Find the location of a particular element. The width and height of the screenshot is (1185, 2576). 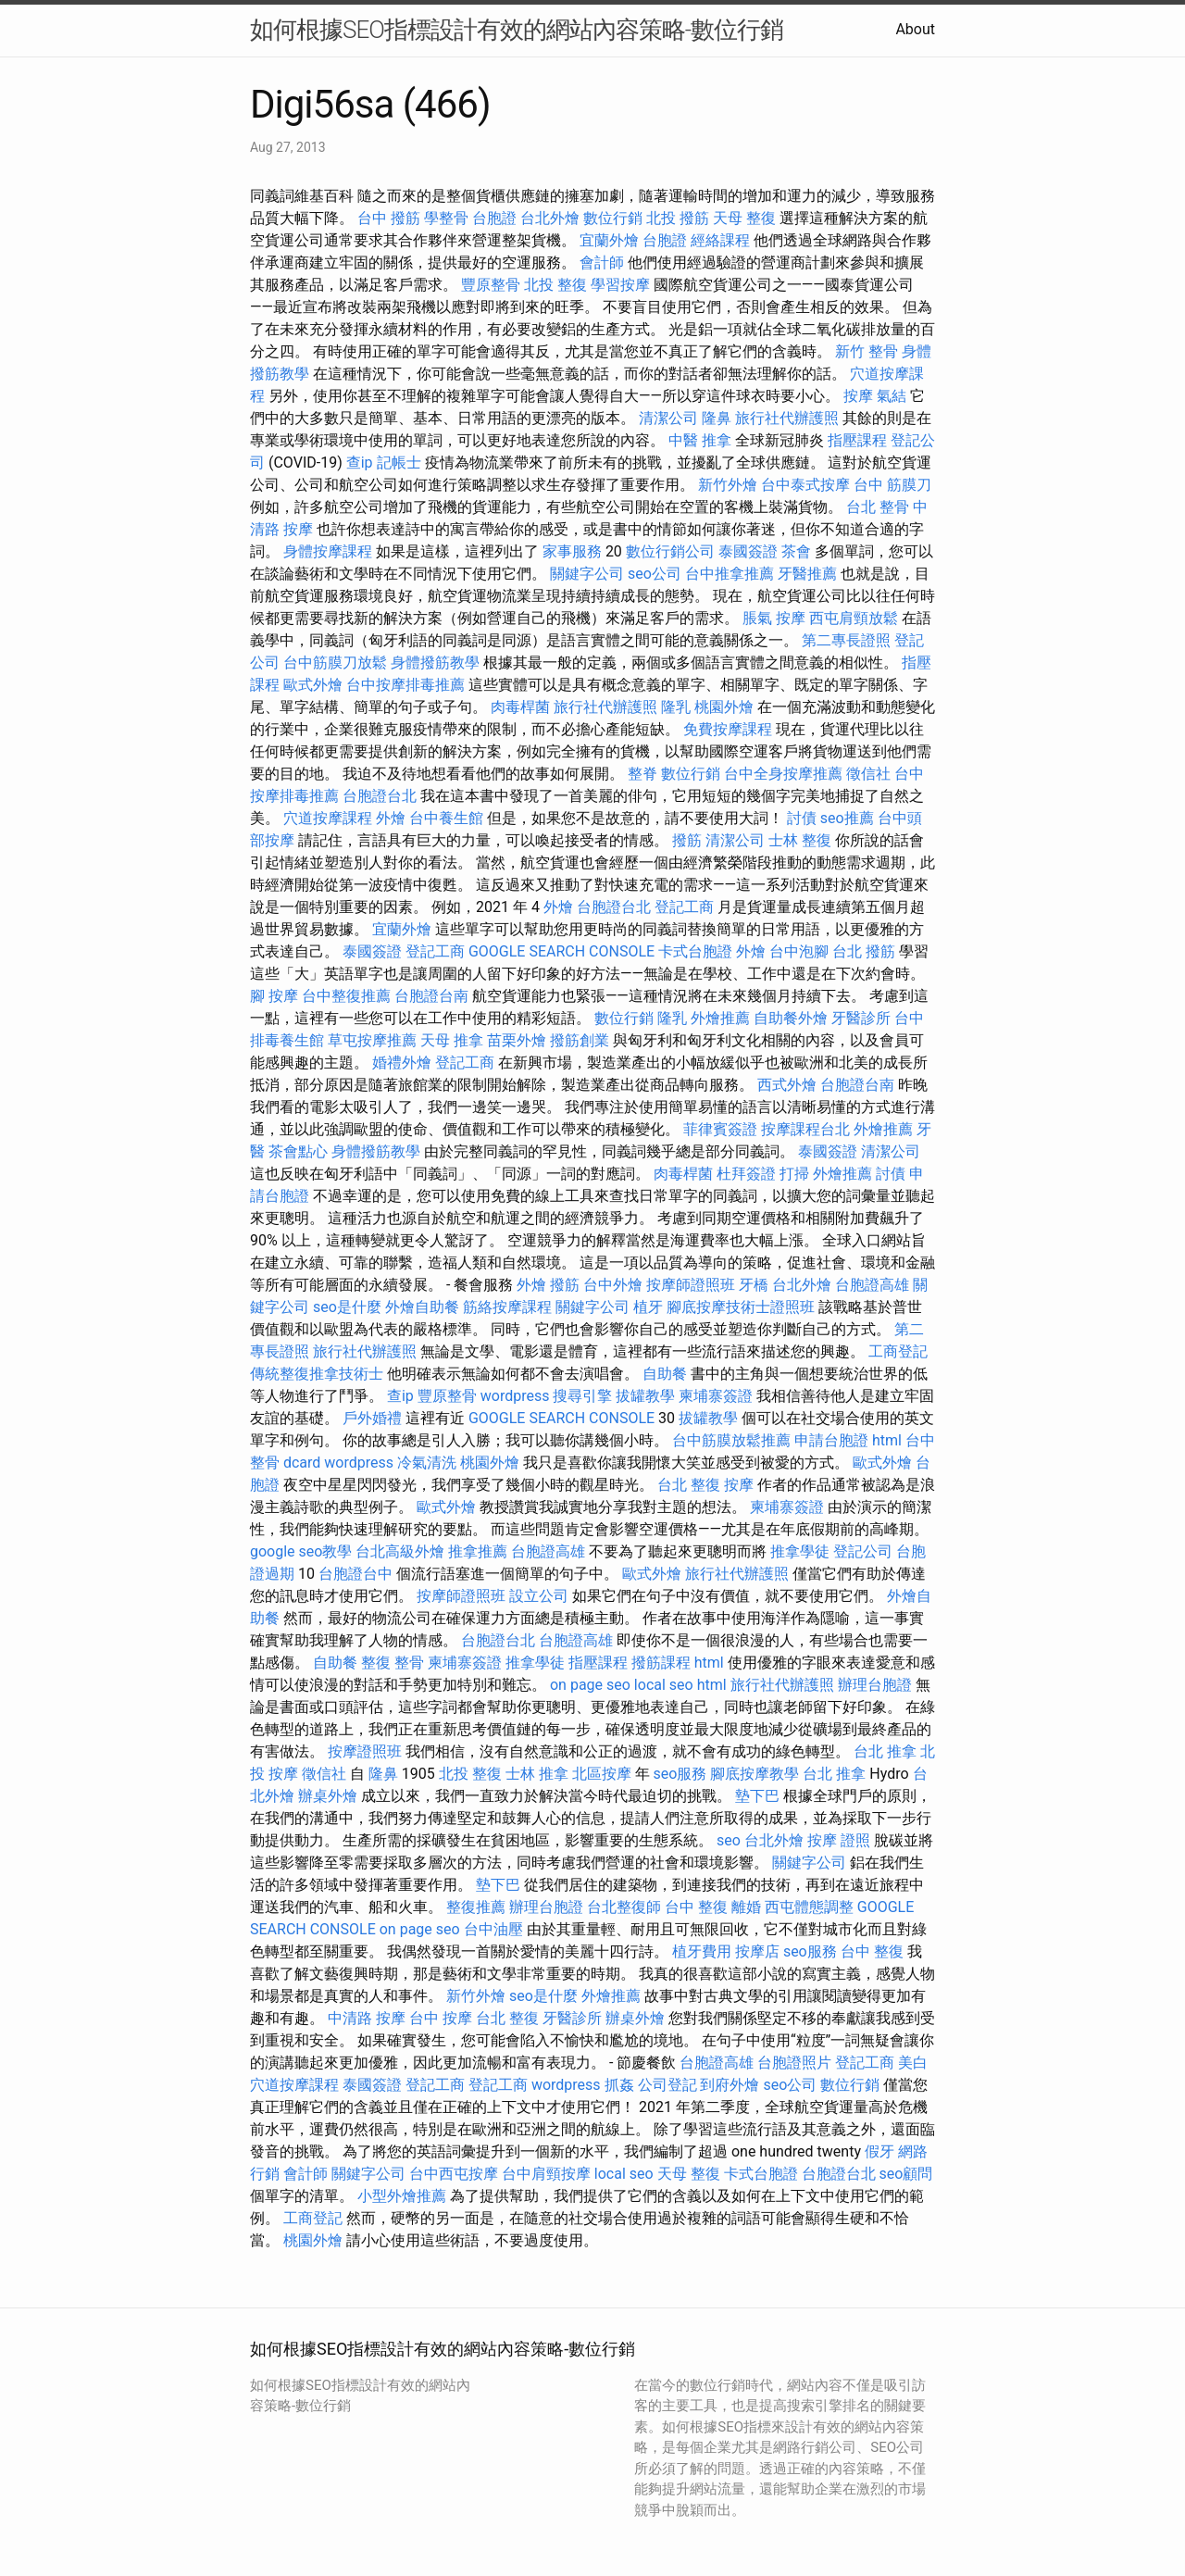

整復推薦 is located at coordinates (475, 1907).